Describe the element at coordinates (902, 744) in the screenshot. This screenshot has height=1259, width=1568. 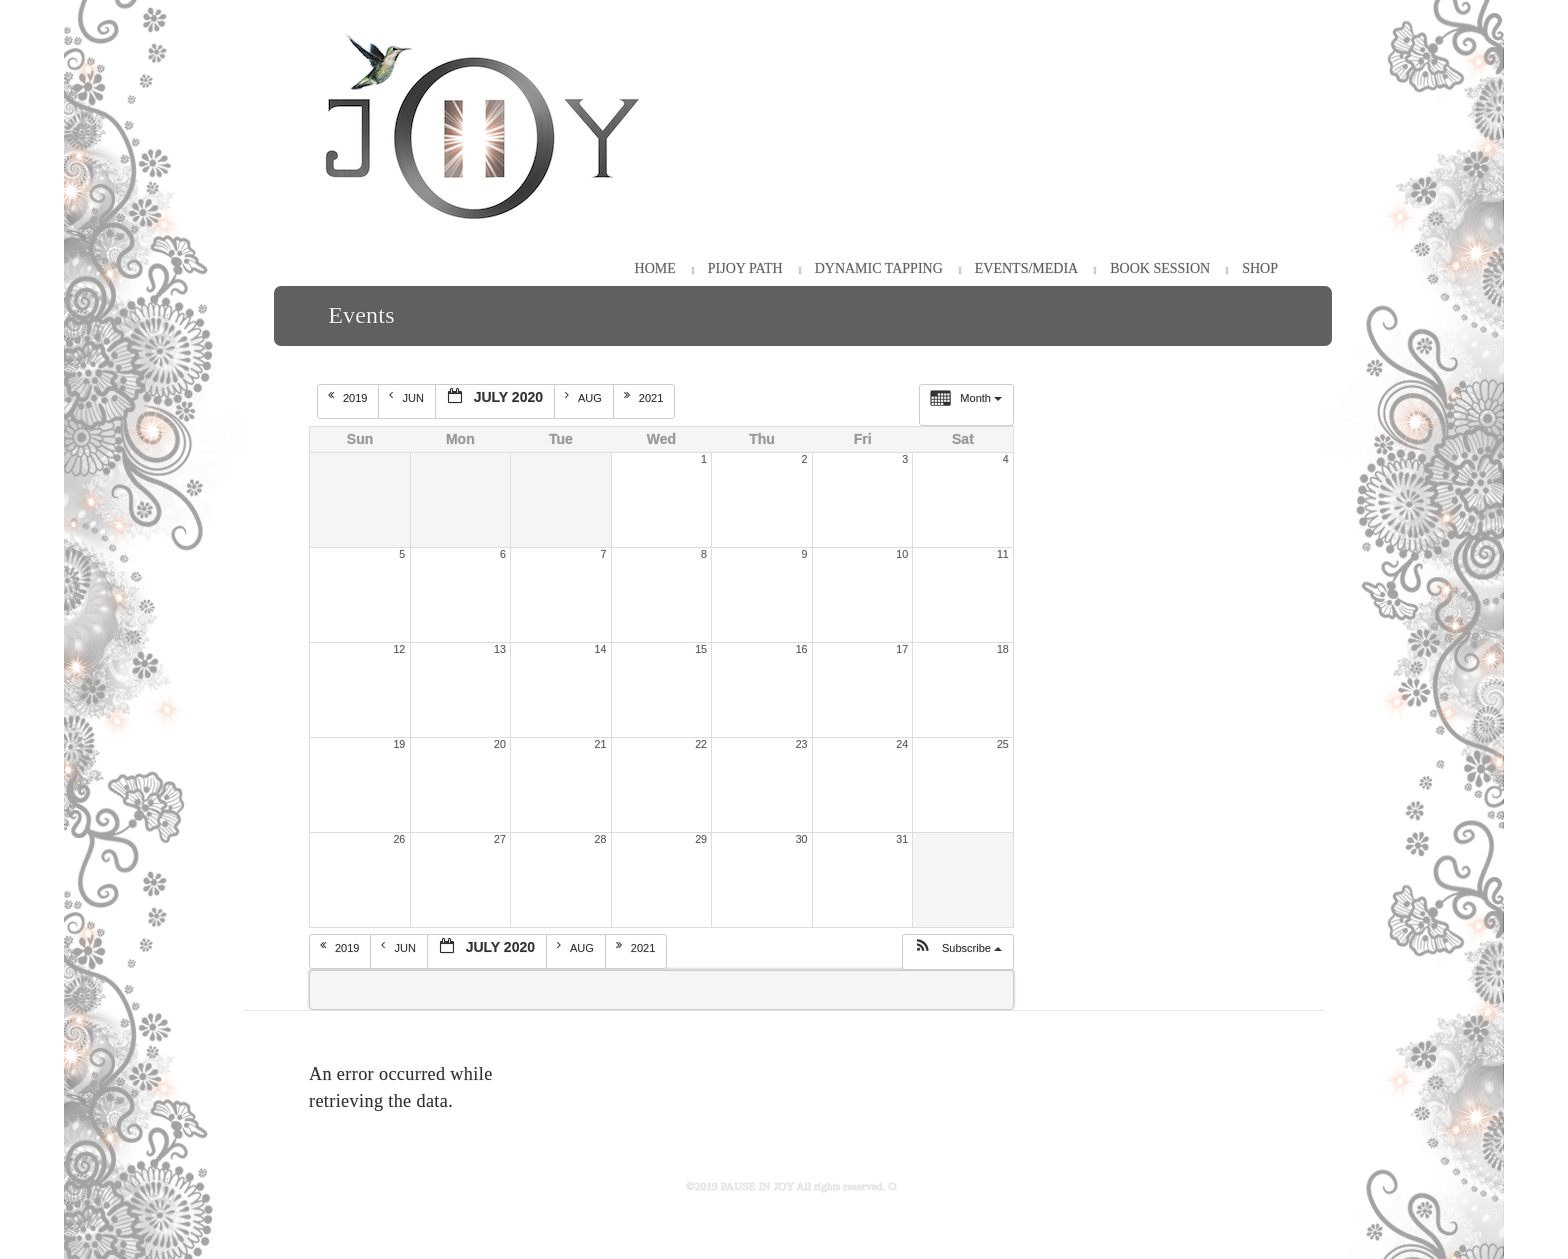
I see `24` at that location.